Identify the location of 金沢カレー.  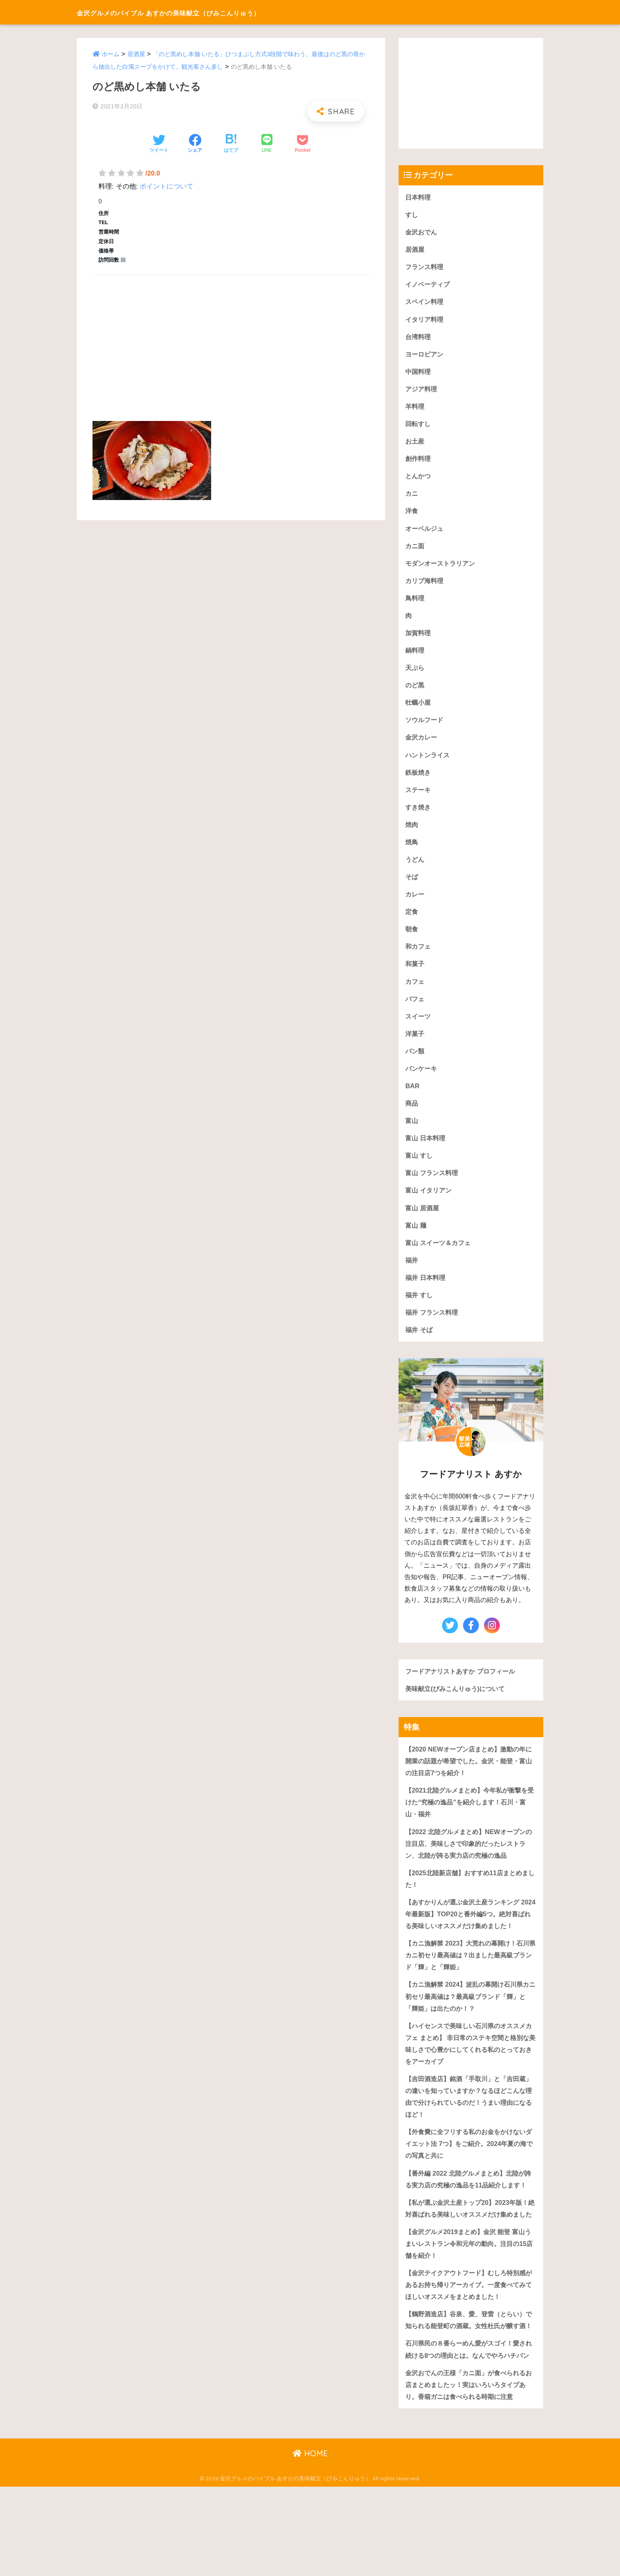
(422, 745).